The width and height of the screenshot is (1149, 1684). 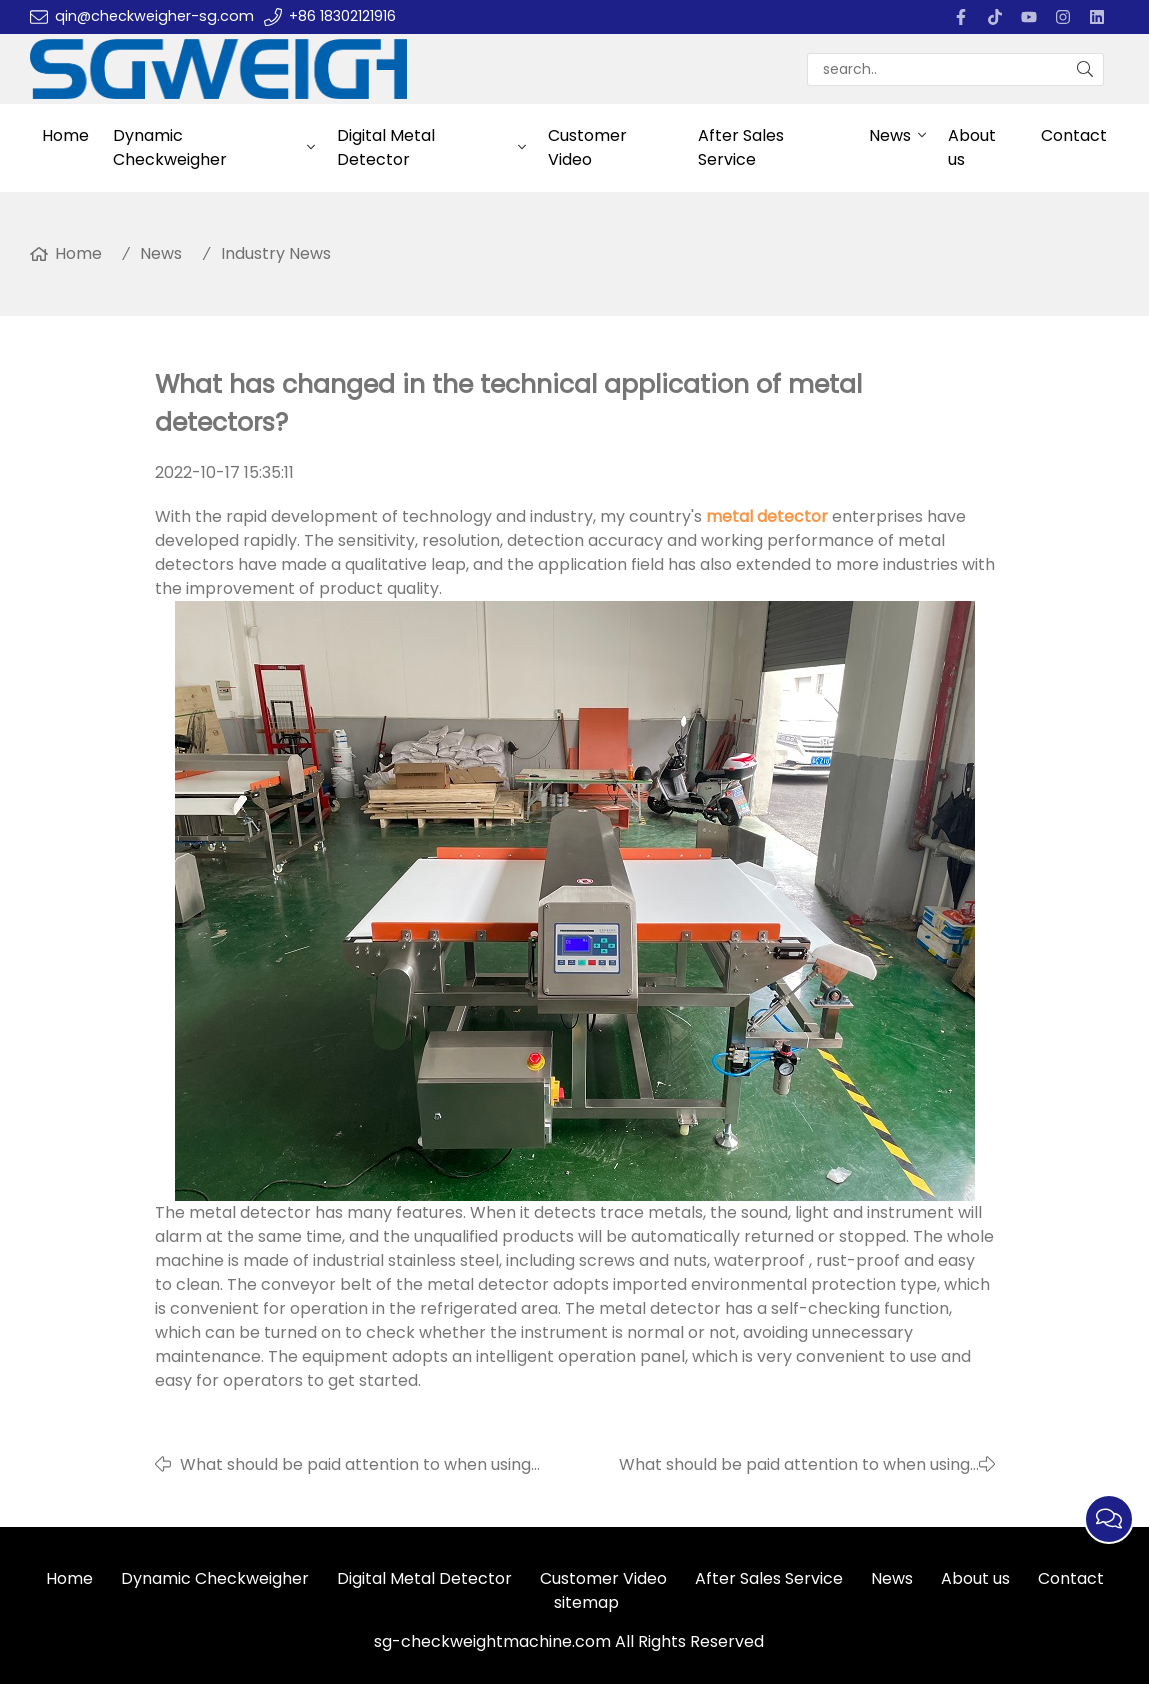 I want to click on Home, so click(x=65, y=135).